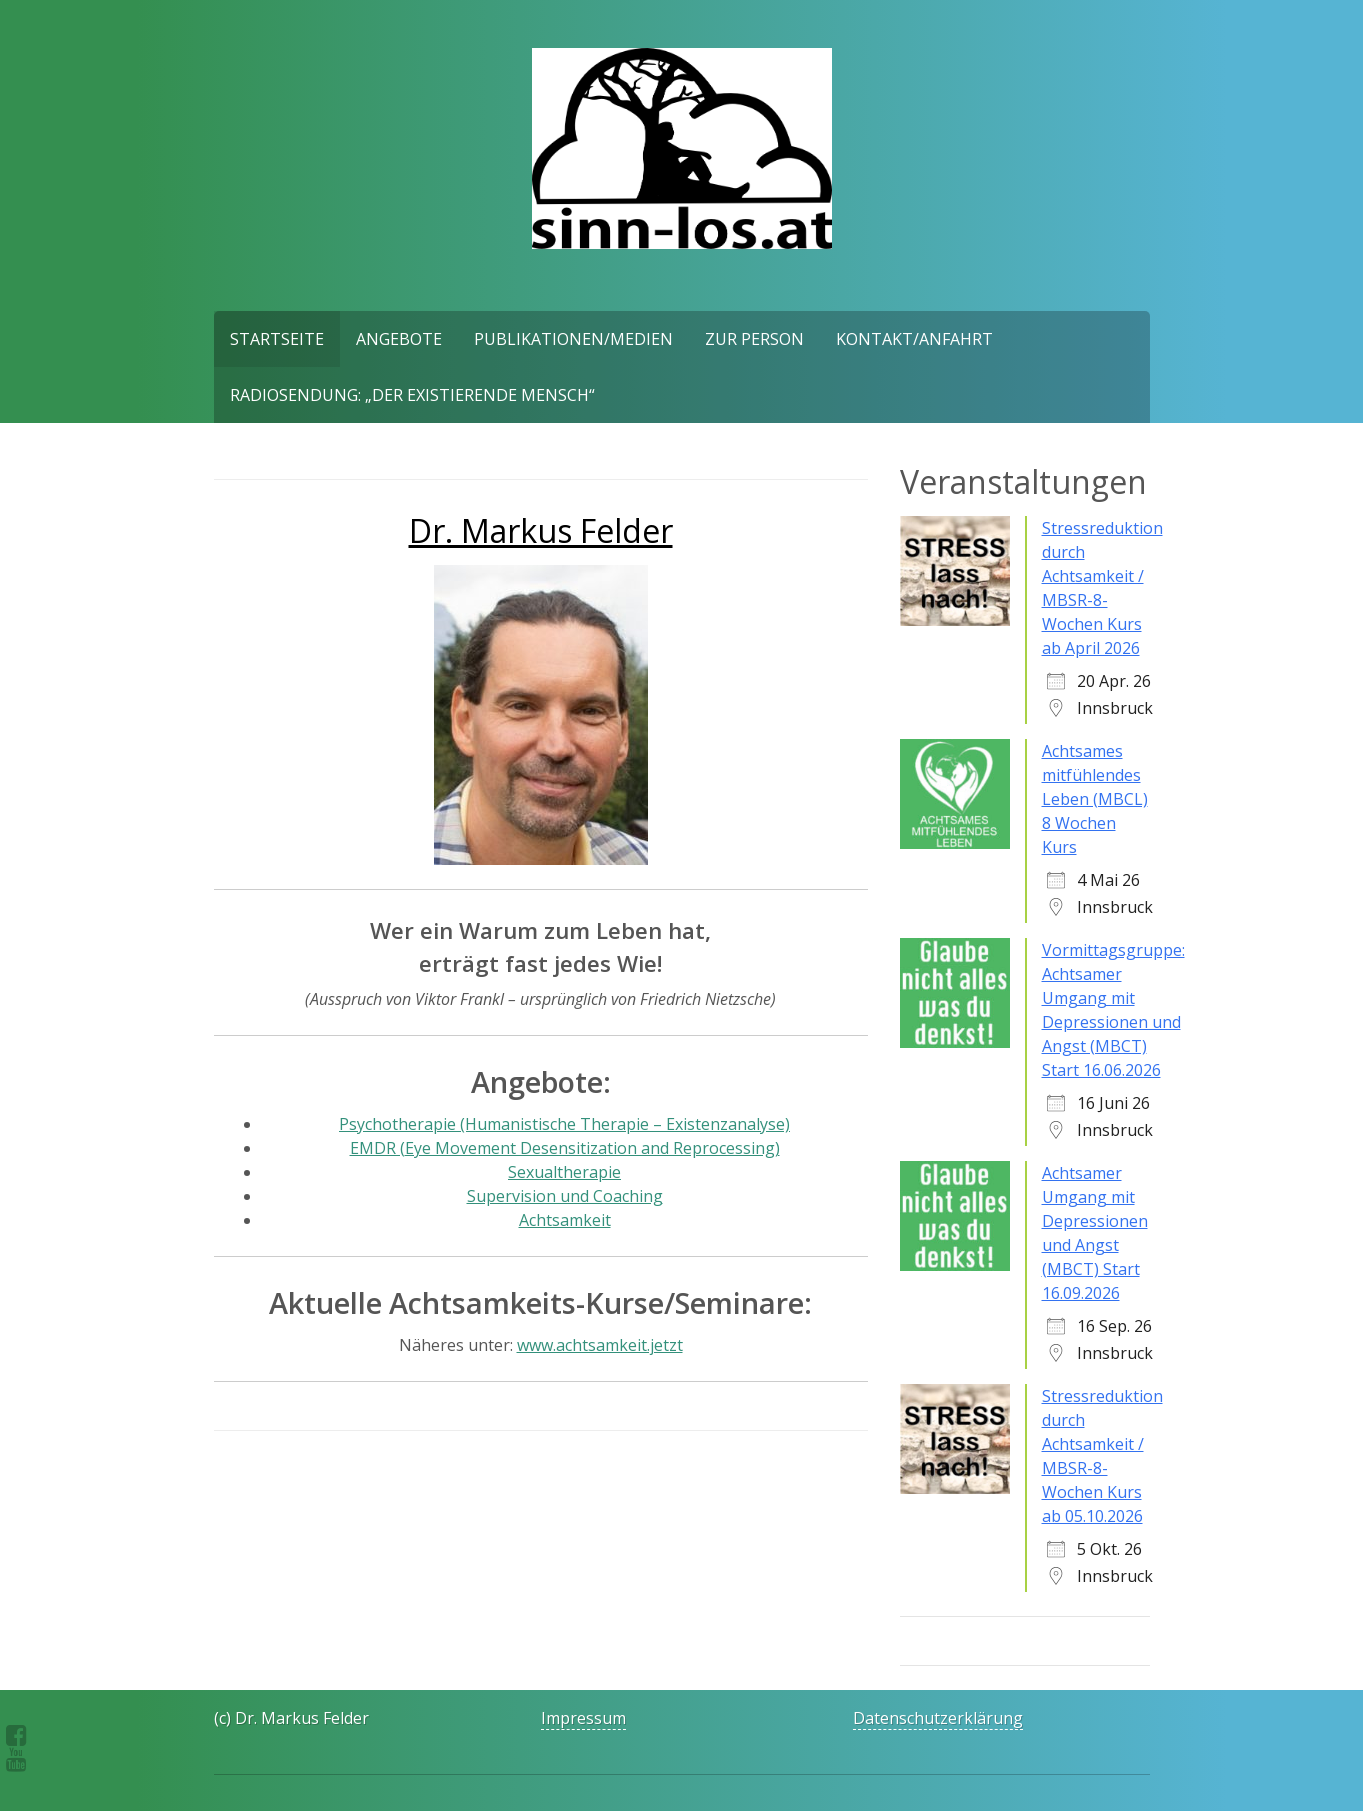 Image resolution: width=1363 pixels, height=1811 pixels. I want to click on Impressum, so click(583, 1718).